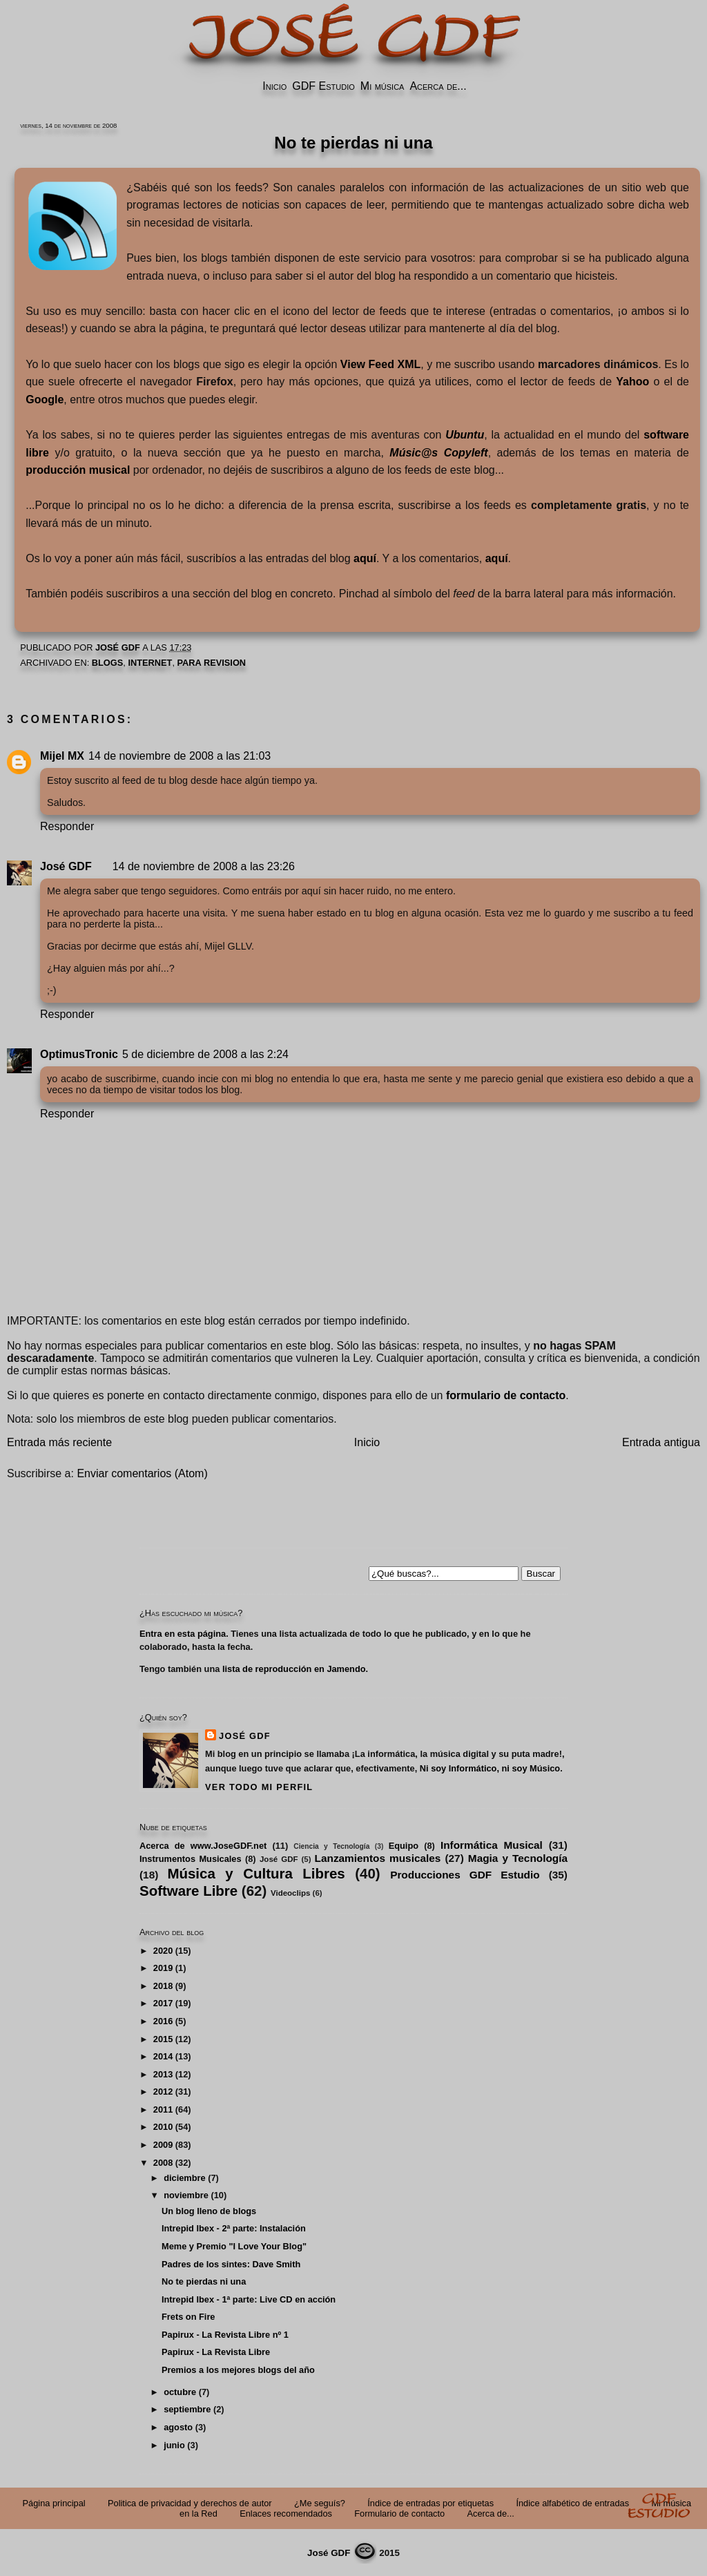 The image size is (707, 2576). I want to click on Papirux - La Revista Libre nº 1, so click(225, 2334).